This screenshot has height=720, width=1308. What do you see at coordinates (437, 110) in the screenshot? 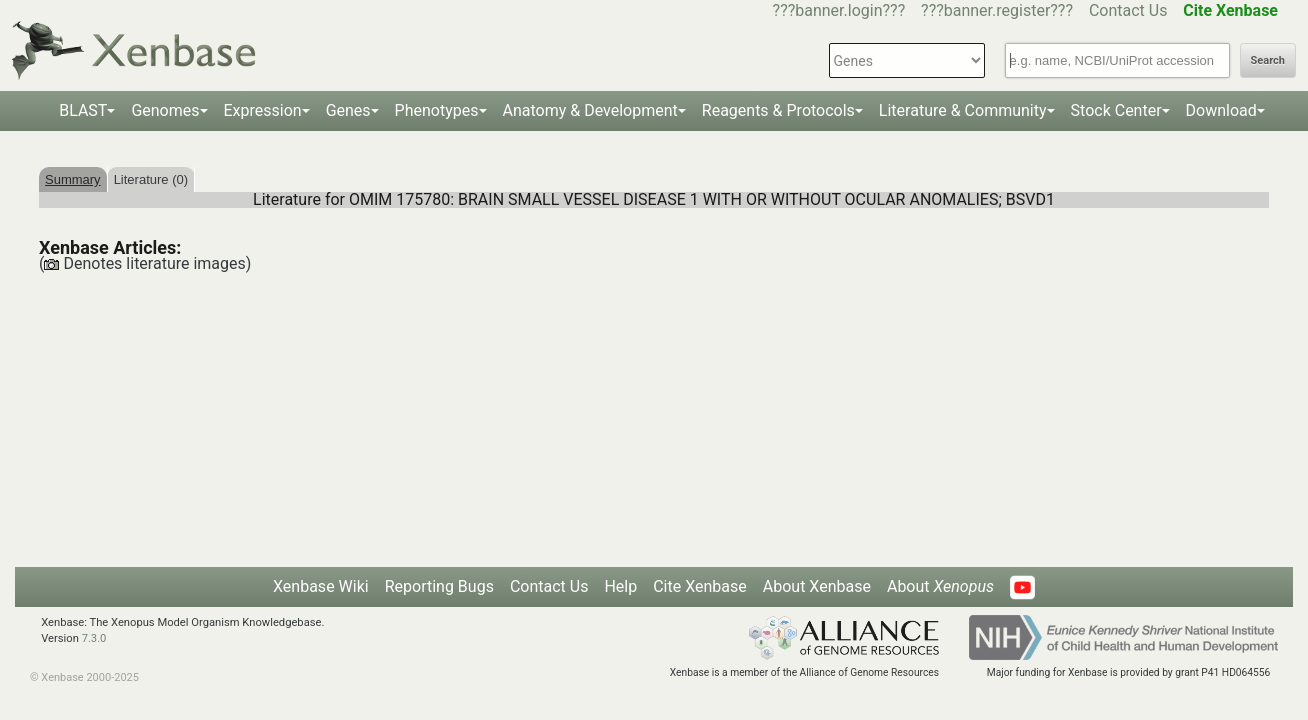
I see `Phenotypes` at bounding box center [437, 110].